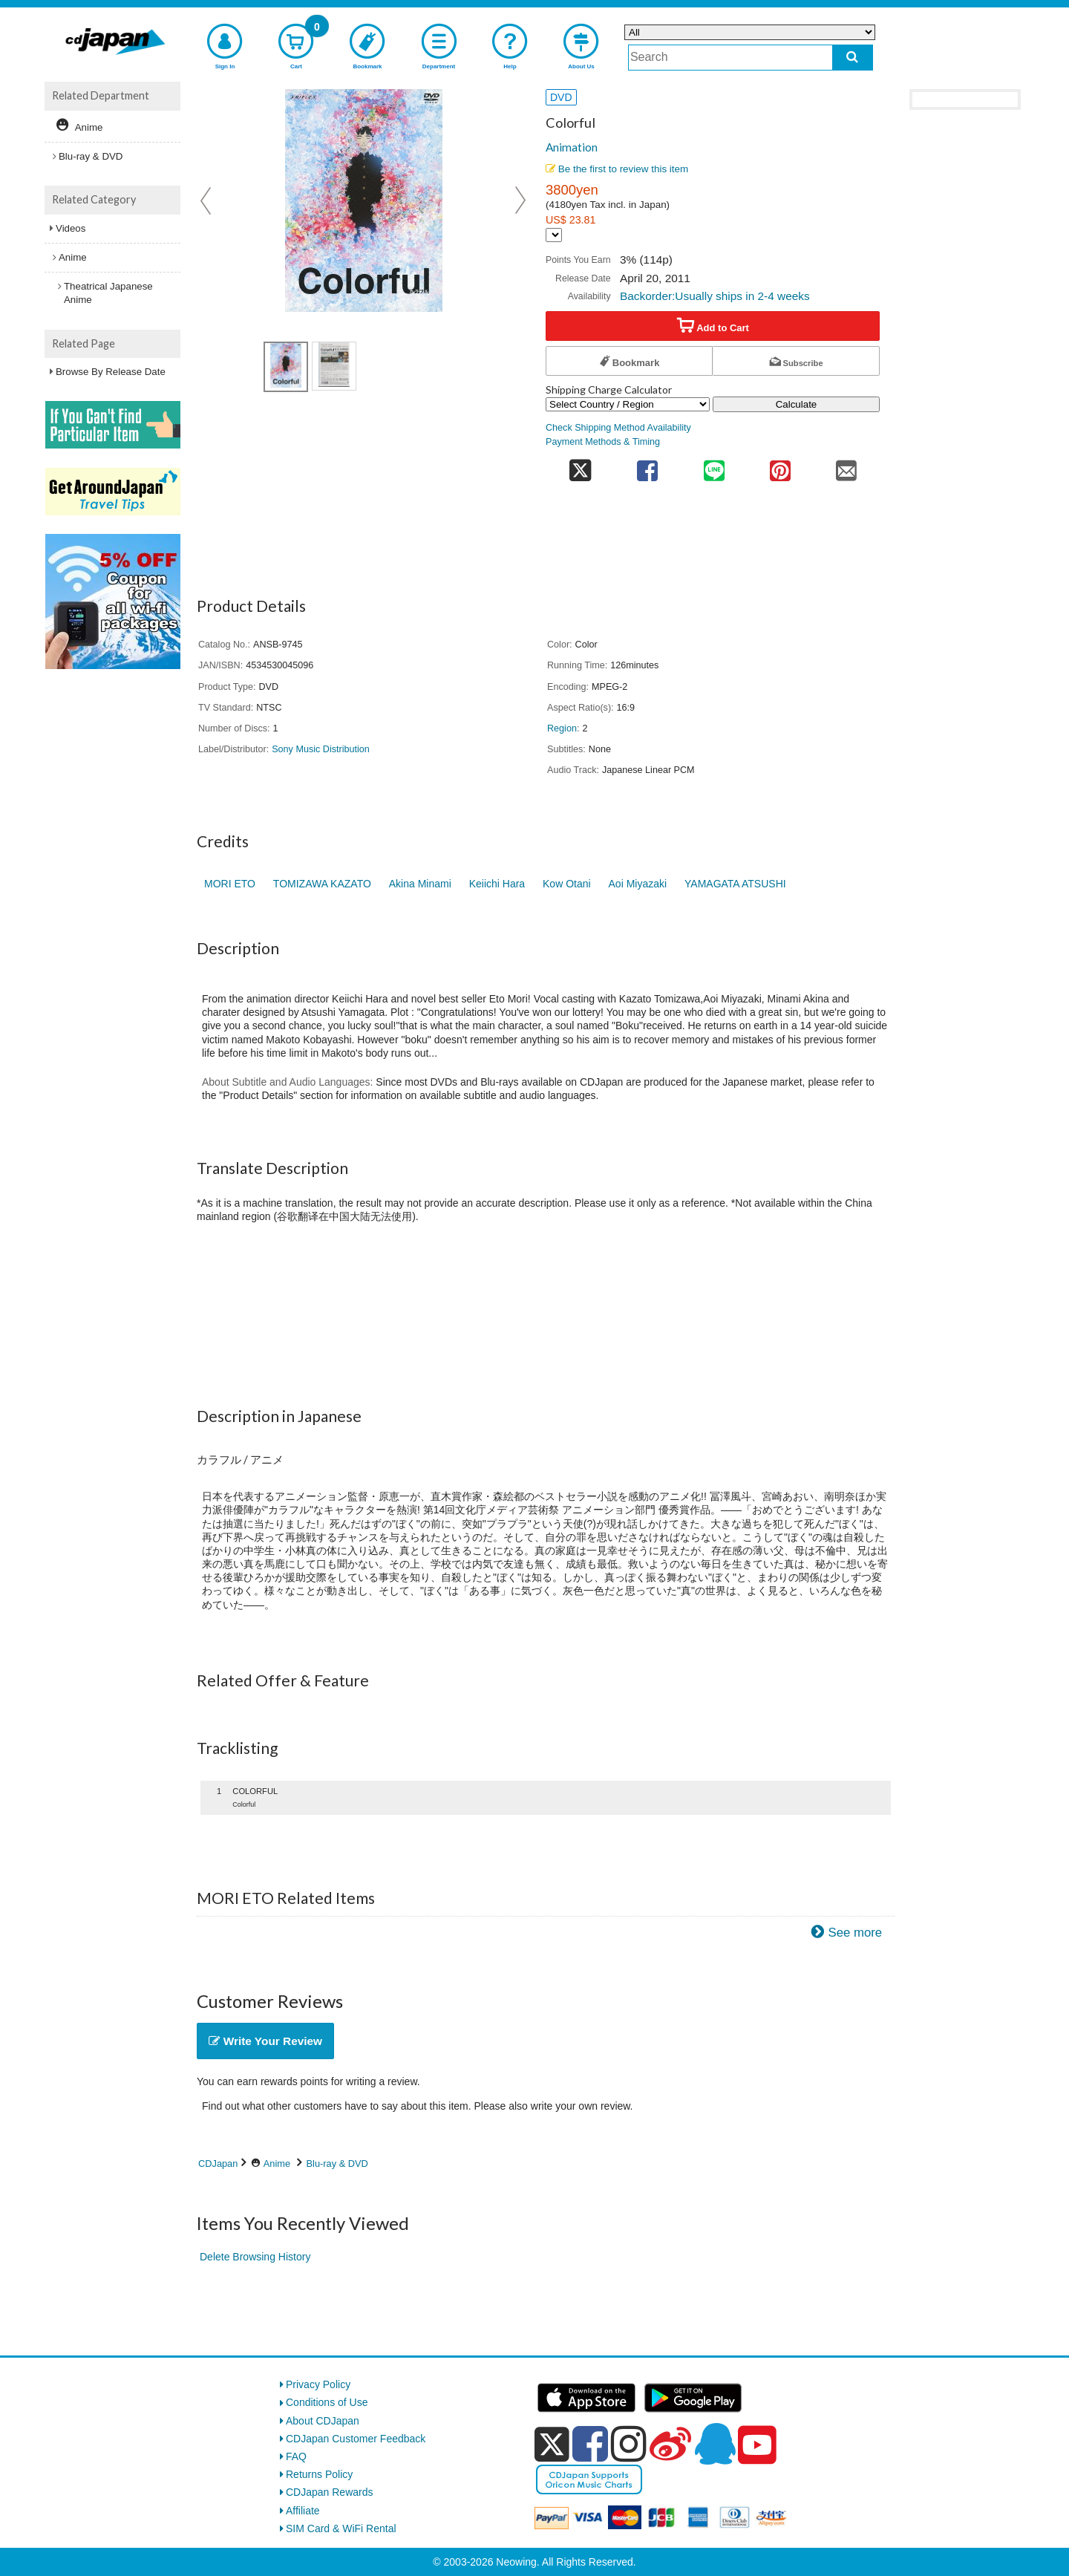 The height and width of the screenshot is (2576, 1069). What do you see at coordinates (852, 58) in the screenshot?
I see `[do search]` at bounding box center [852, 58].